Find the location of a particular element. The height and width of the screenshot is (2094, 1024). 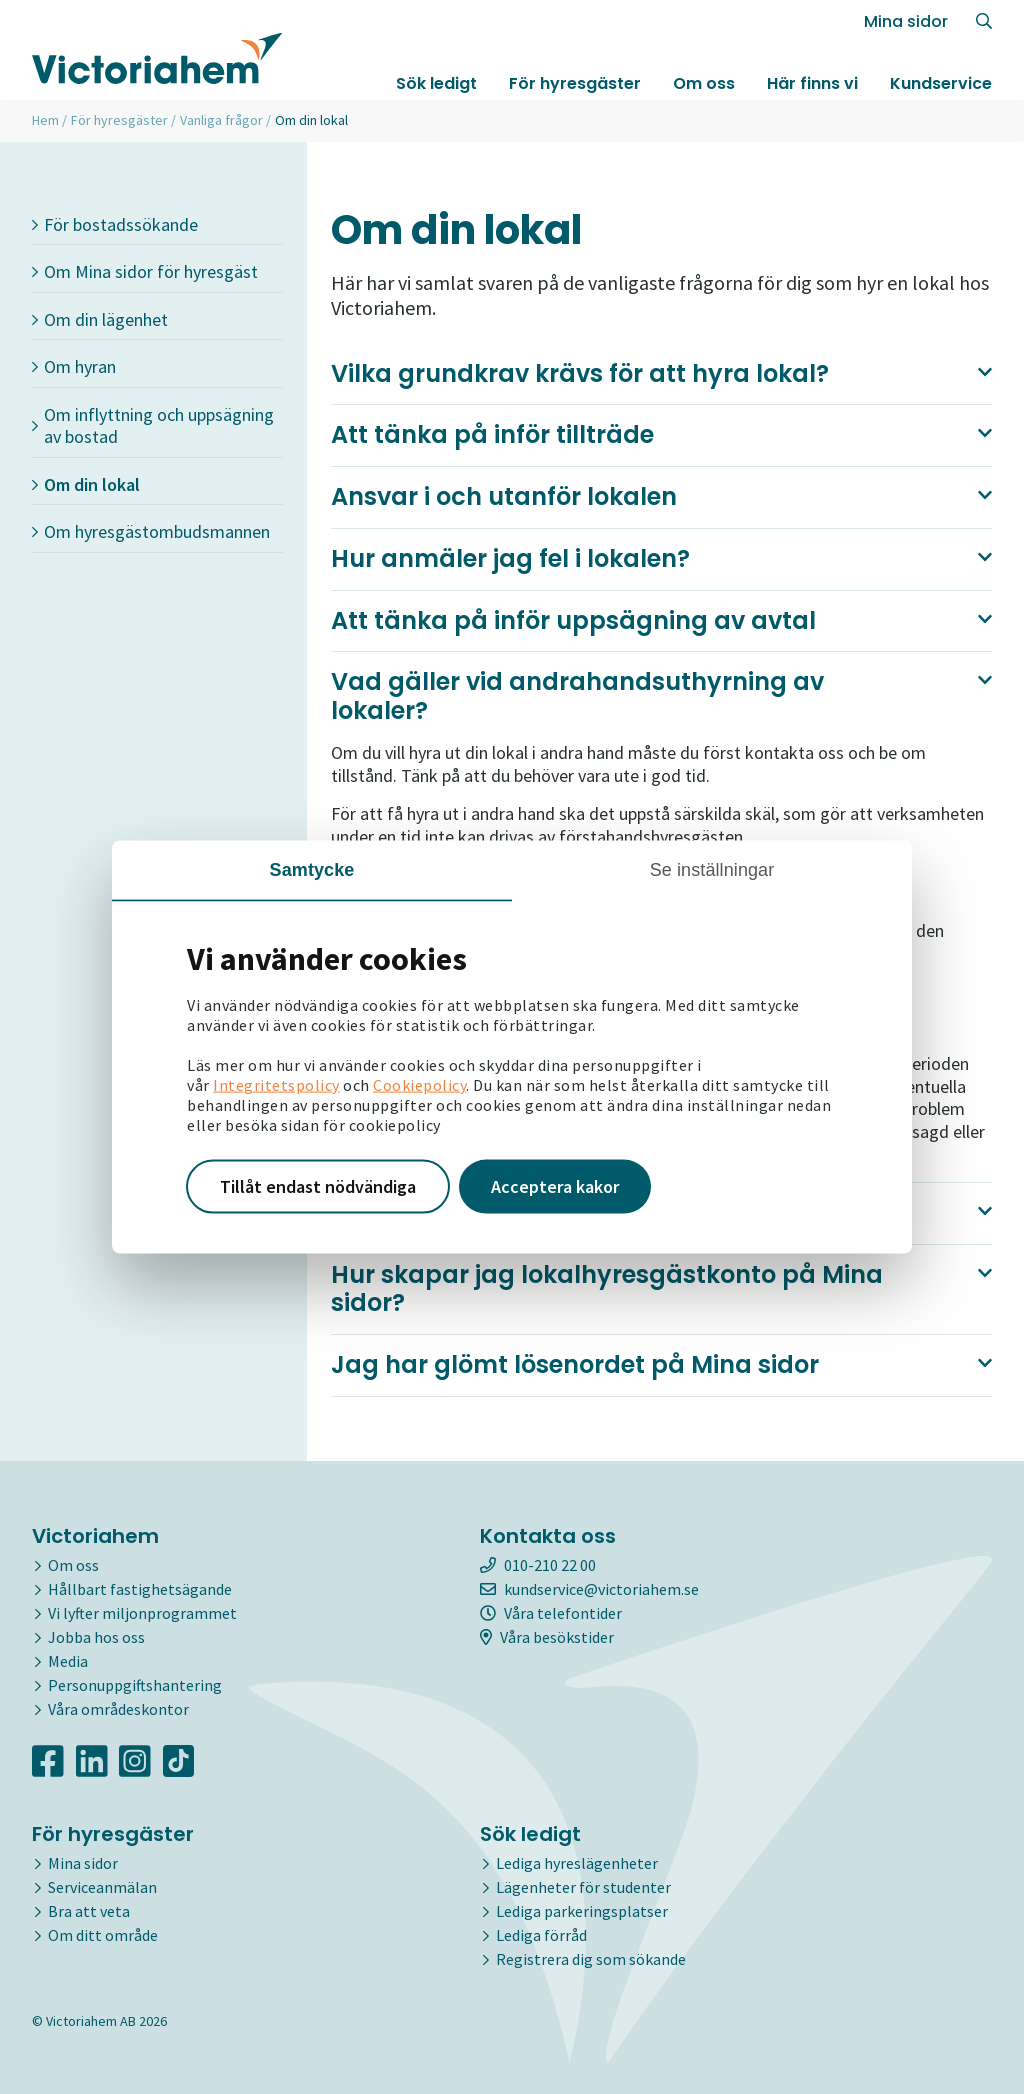

Se inställningar [tab] is located at coordinates (712, 870).